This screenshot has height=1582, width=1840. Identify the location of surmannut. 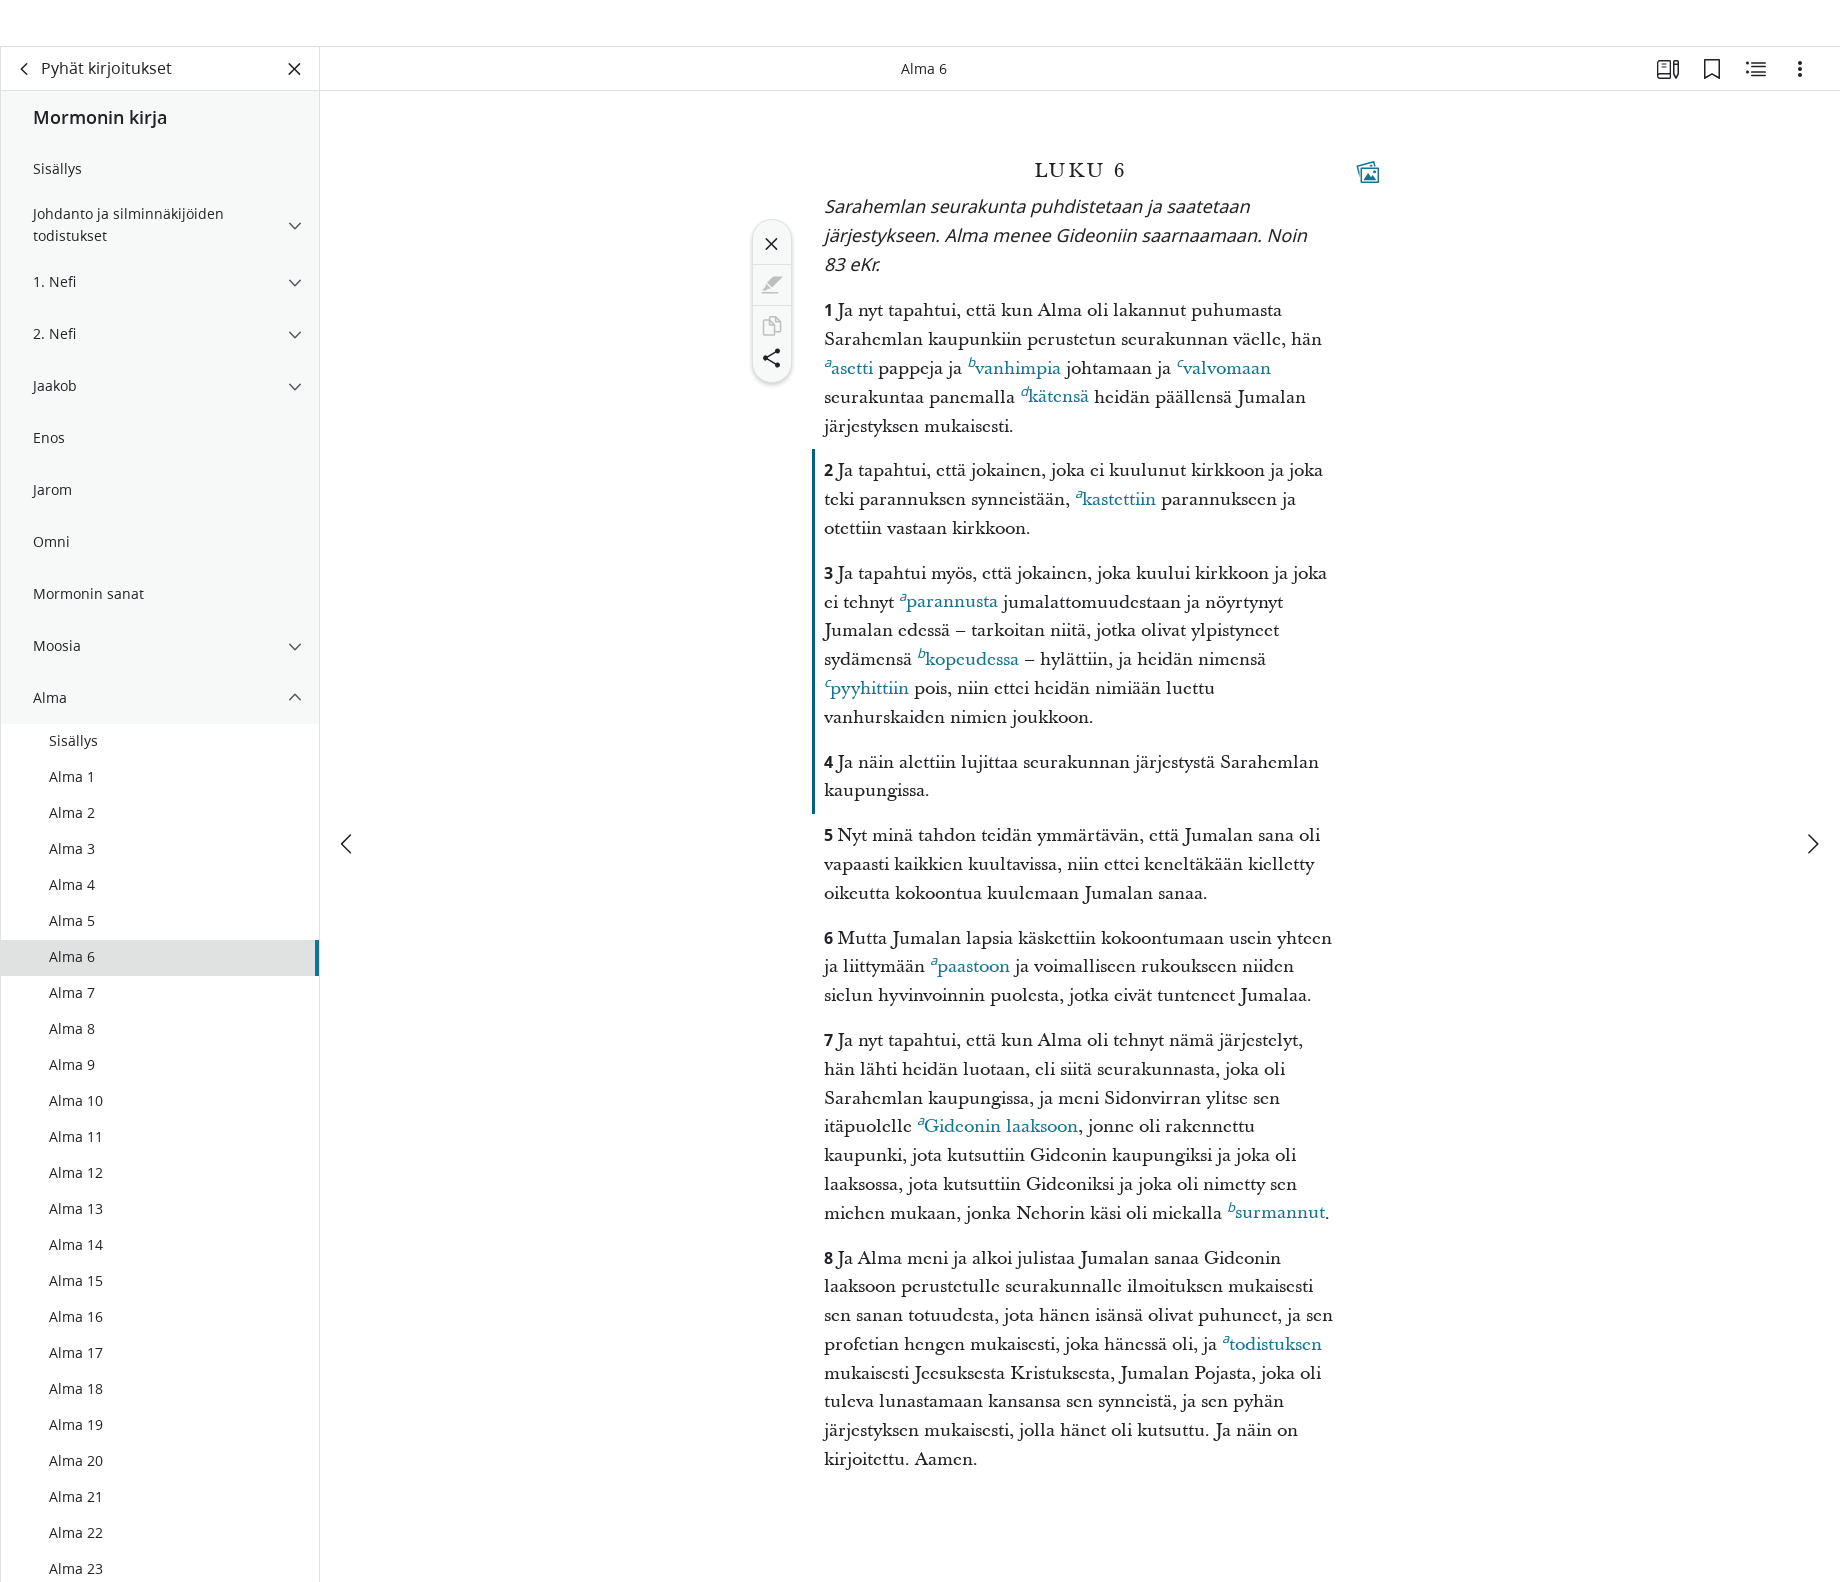
(1276, 1237).